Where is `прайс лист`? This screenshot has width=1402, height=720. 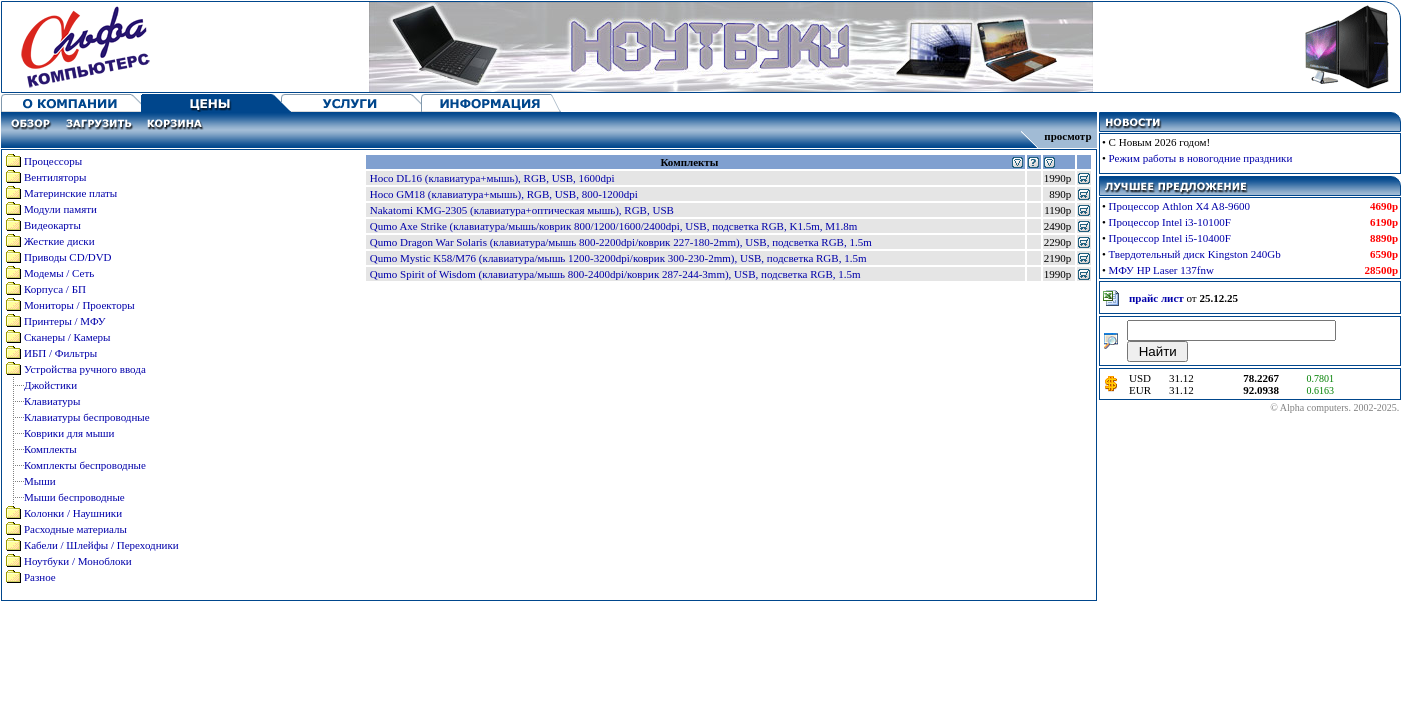
прайс лист is located at coordinates (1156, 298).